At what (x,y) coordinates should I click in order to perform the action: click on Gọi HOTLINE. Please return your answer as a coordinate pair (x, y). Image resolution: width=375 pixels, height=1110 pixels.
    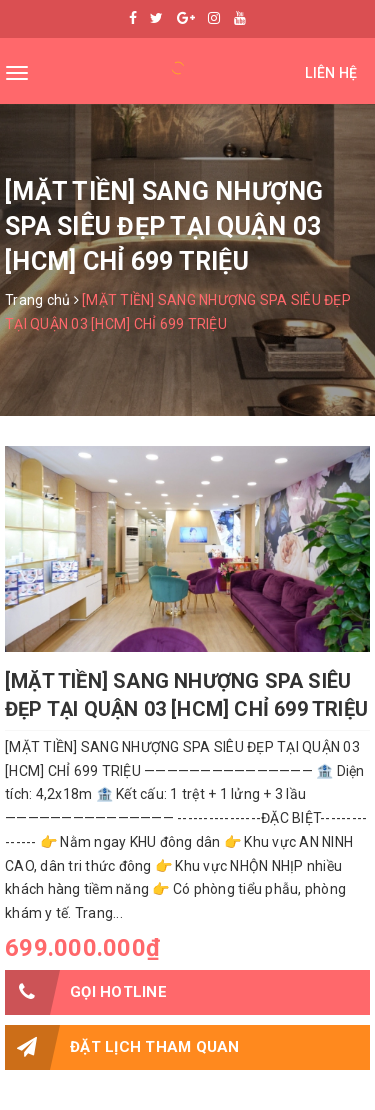
    Looking at the image, I should click on (86, 992).